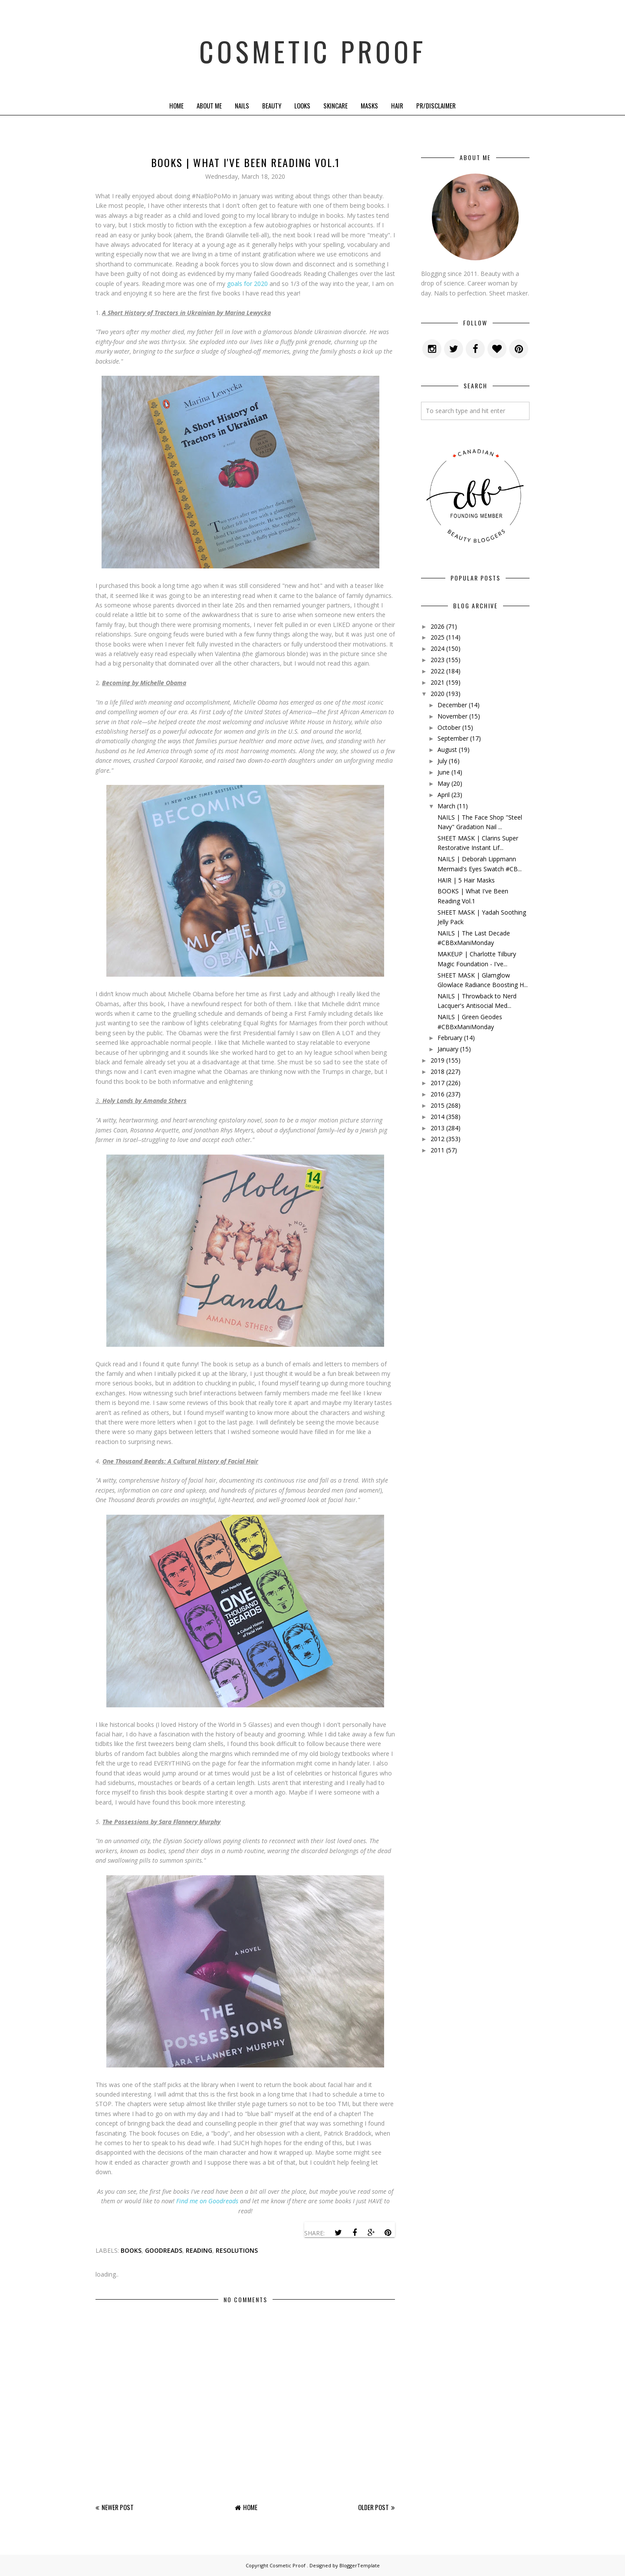 This screenshot has width=625, height=2576. What do you see at coordinates (437, 1150) in the screenshot?
I see `2011` at bounding box center [437, 1150].